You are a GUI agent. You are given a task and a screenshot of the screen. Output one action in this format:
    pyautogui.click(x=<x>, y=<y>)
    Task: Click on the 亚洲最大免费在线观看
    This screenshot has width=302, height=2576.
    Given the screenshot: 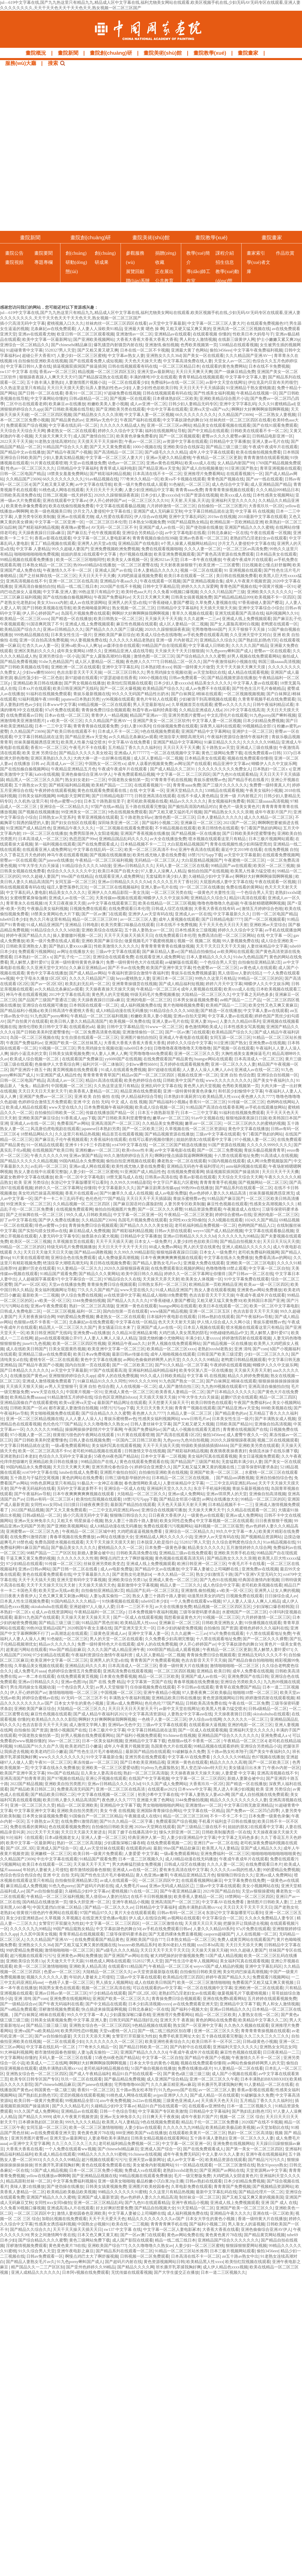 What is the action you would take?
    pyautogui.click(x=203, y=1263)
    